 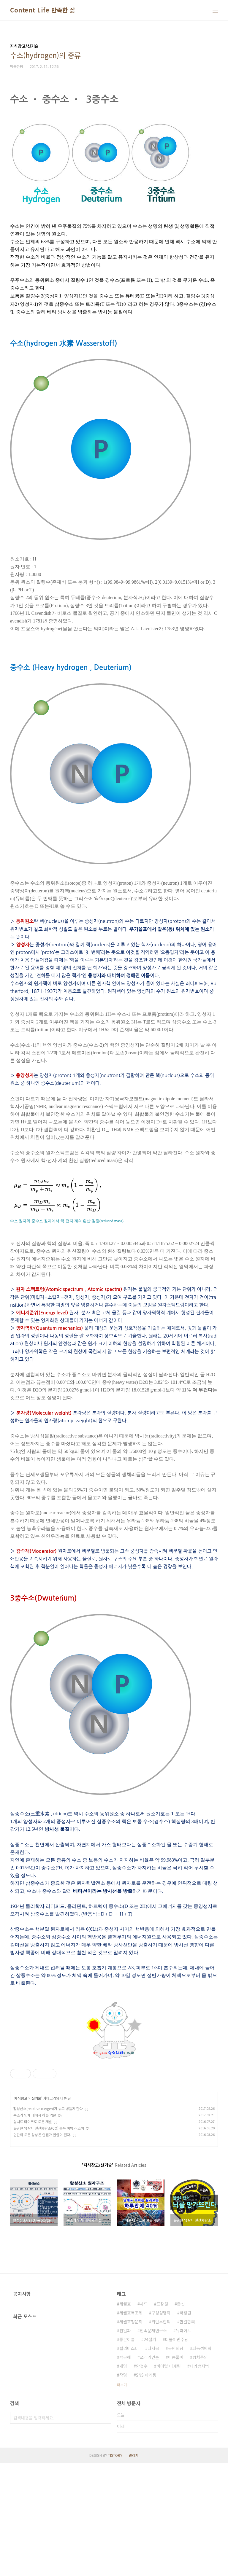 I want to click on 한일합의, so click(x=187, y=2434).